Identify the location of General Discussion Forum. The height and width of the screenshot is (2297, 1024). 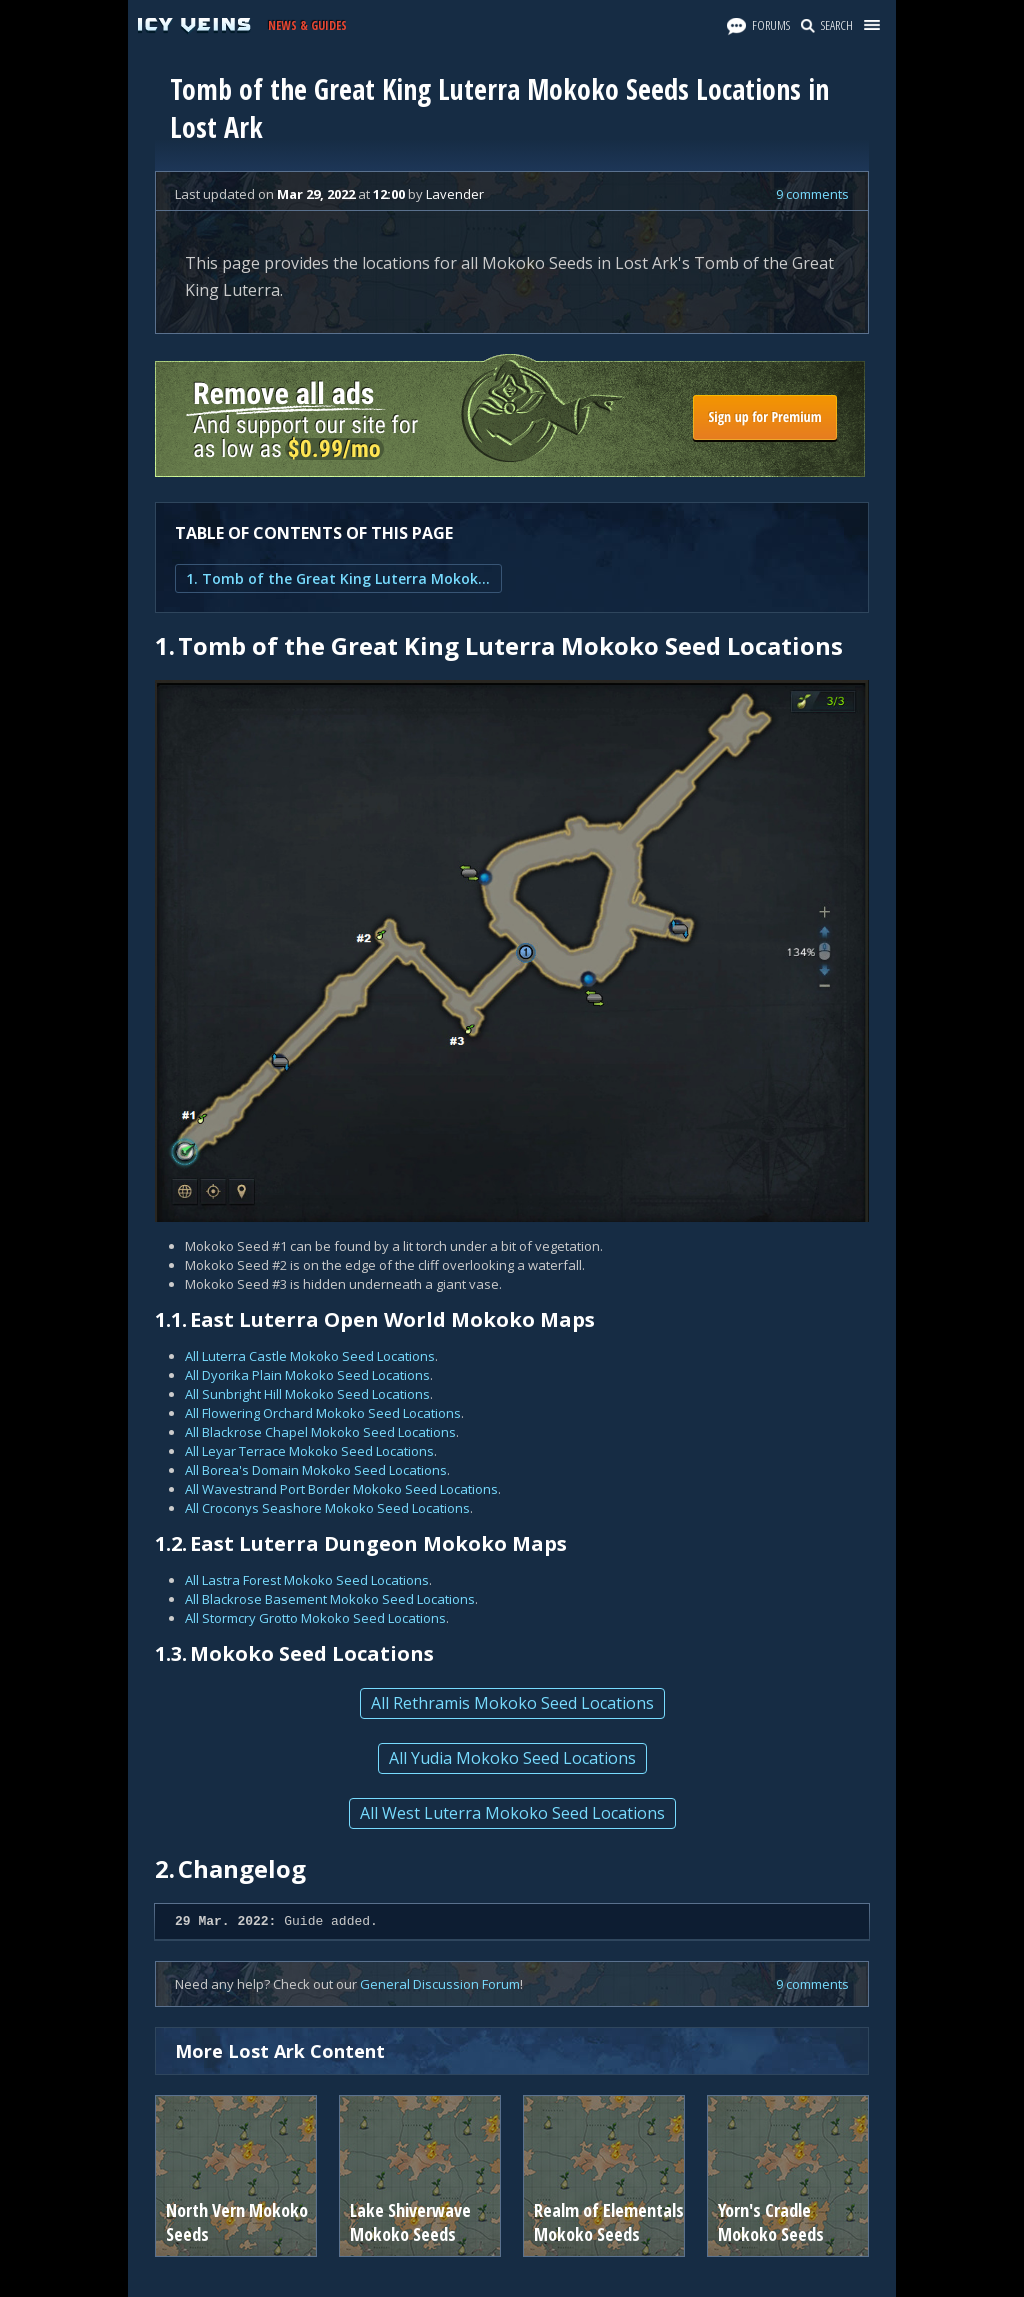
(440, 1984).